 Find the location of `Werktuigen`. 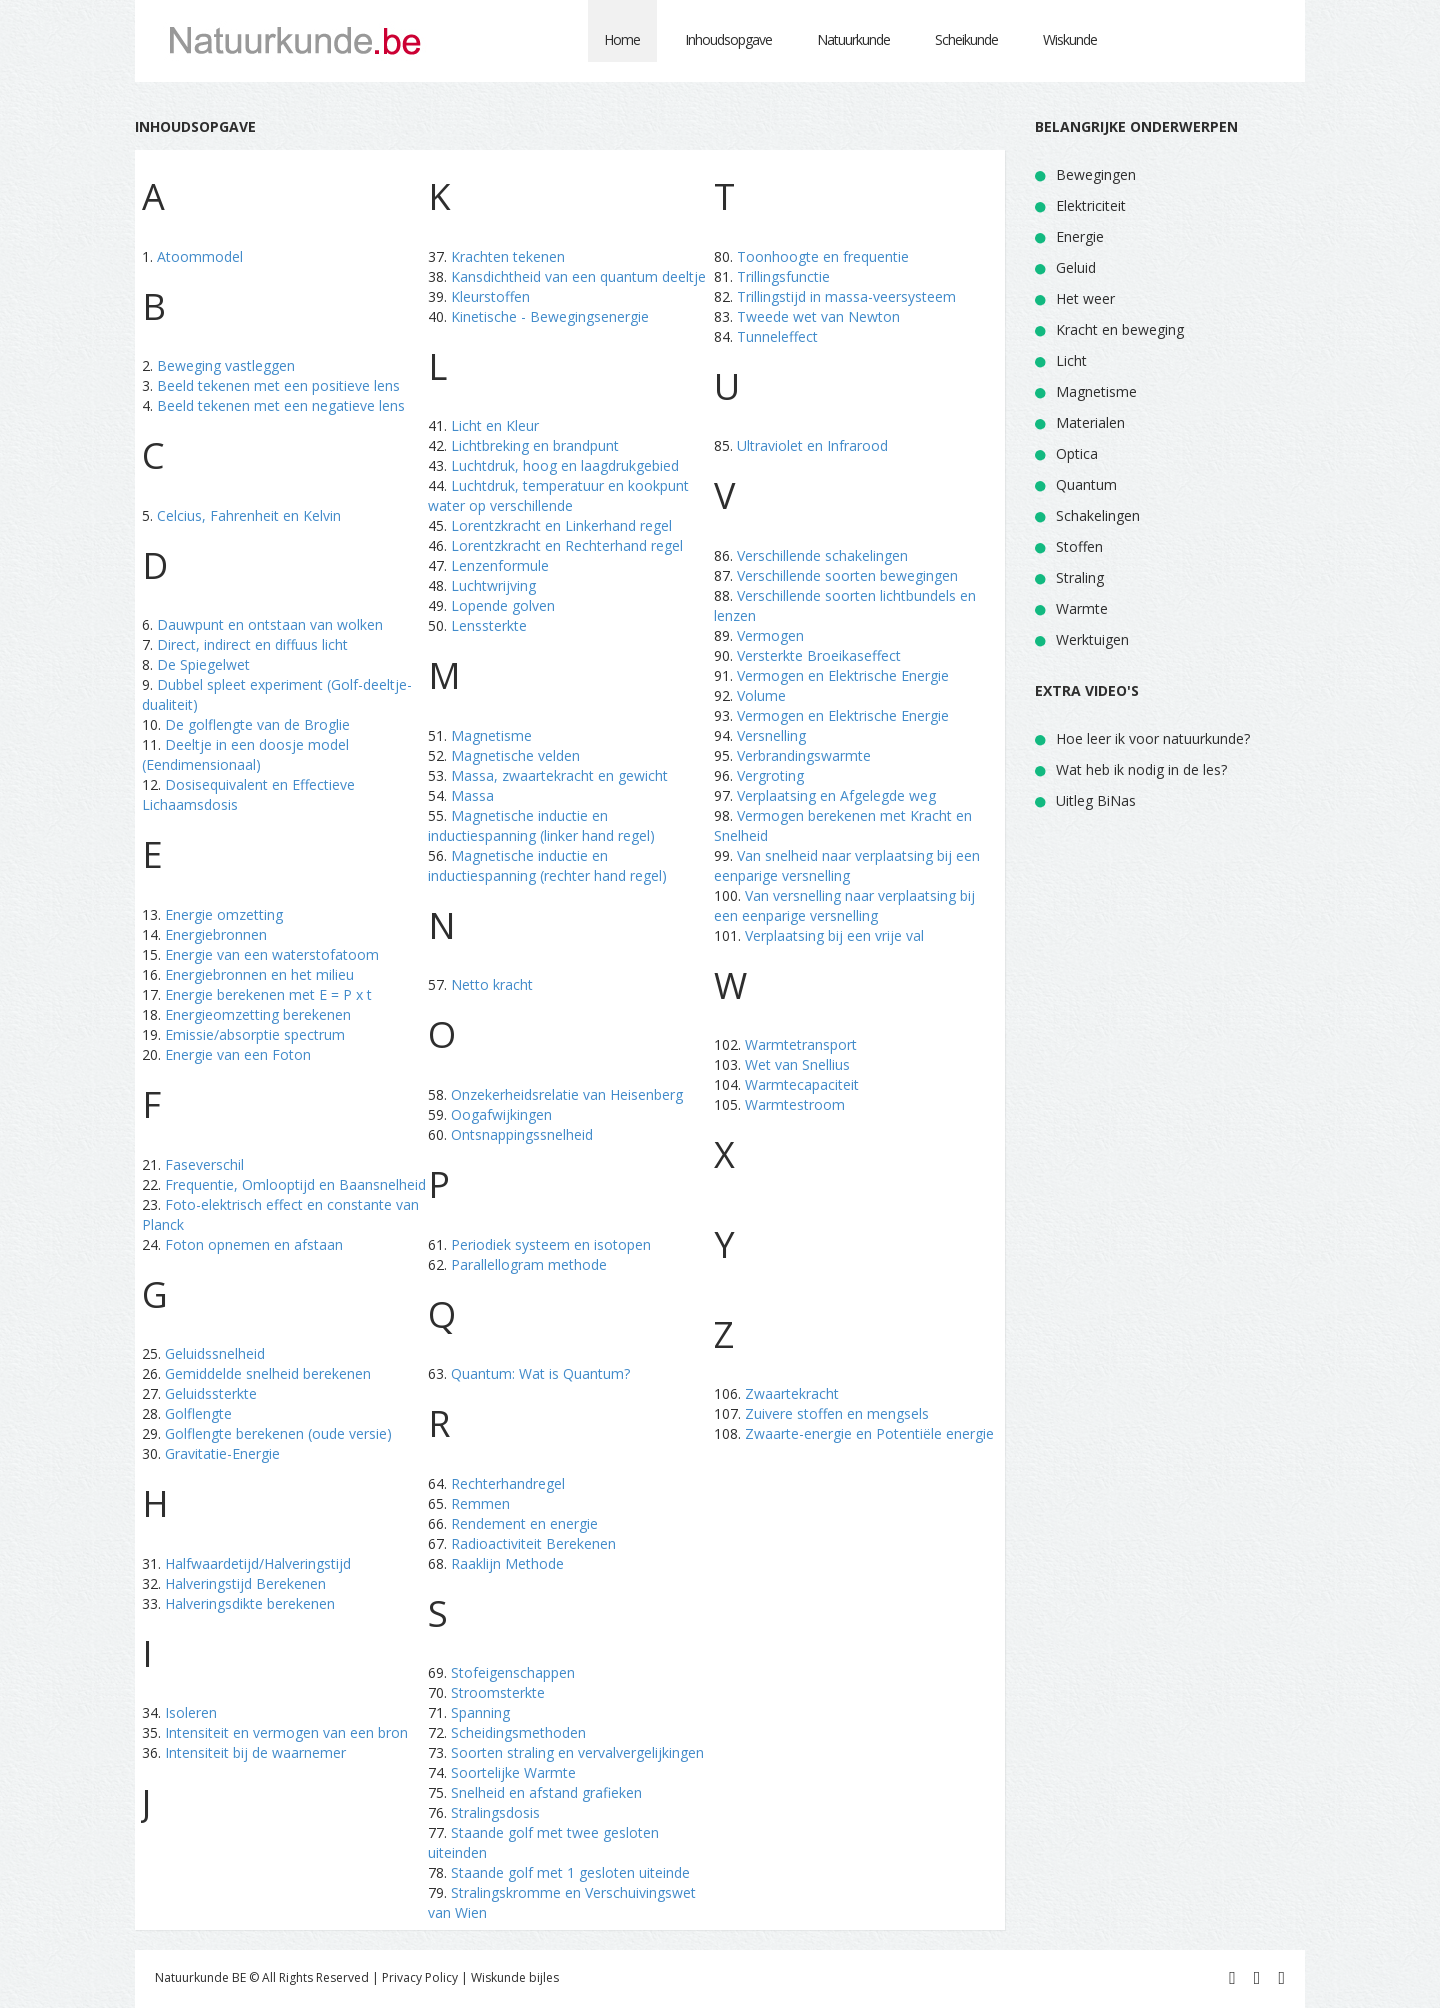

Werktuigen is located at coordinates (1092, 639).